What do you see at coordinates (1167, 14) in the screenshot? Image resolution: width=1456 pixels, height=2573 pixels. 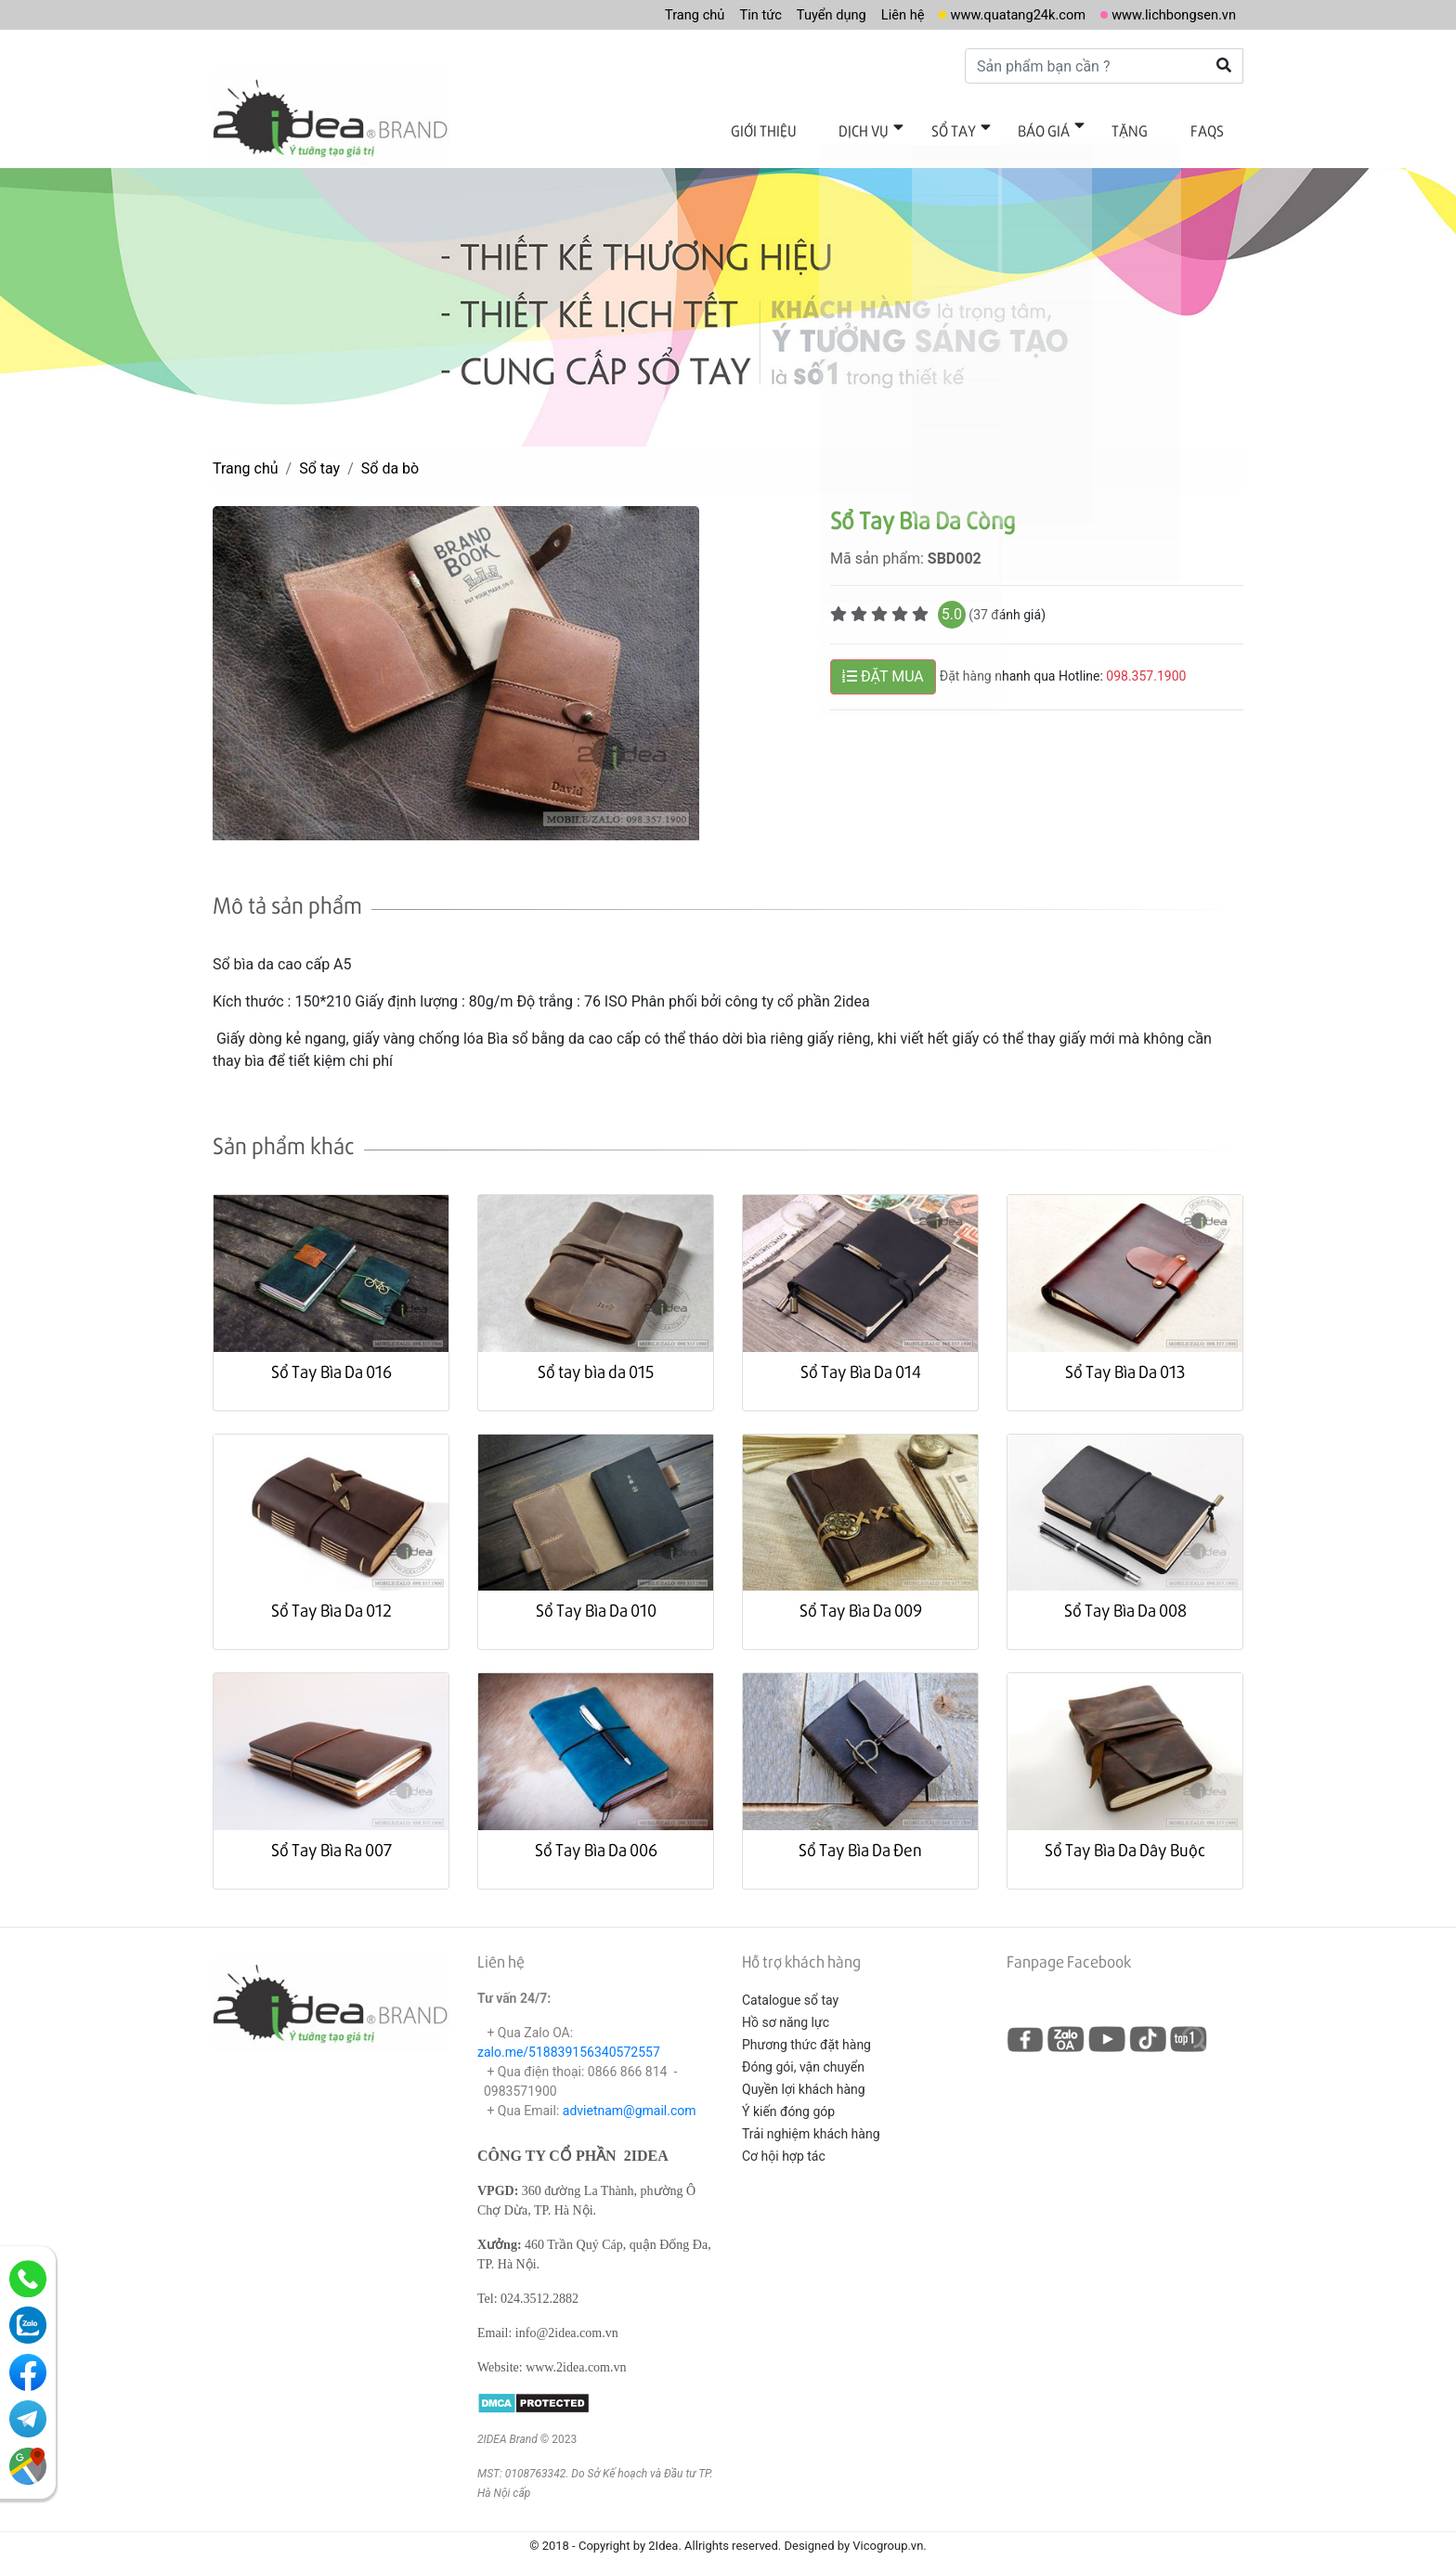 I see `www.lichbongsen.vn` at bounding box center [1167, 14].